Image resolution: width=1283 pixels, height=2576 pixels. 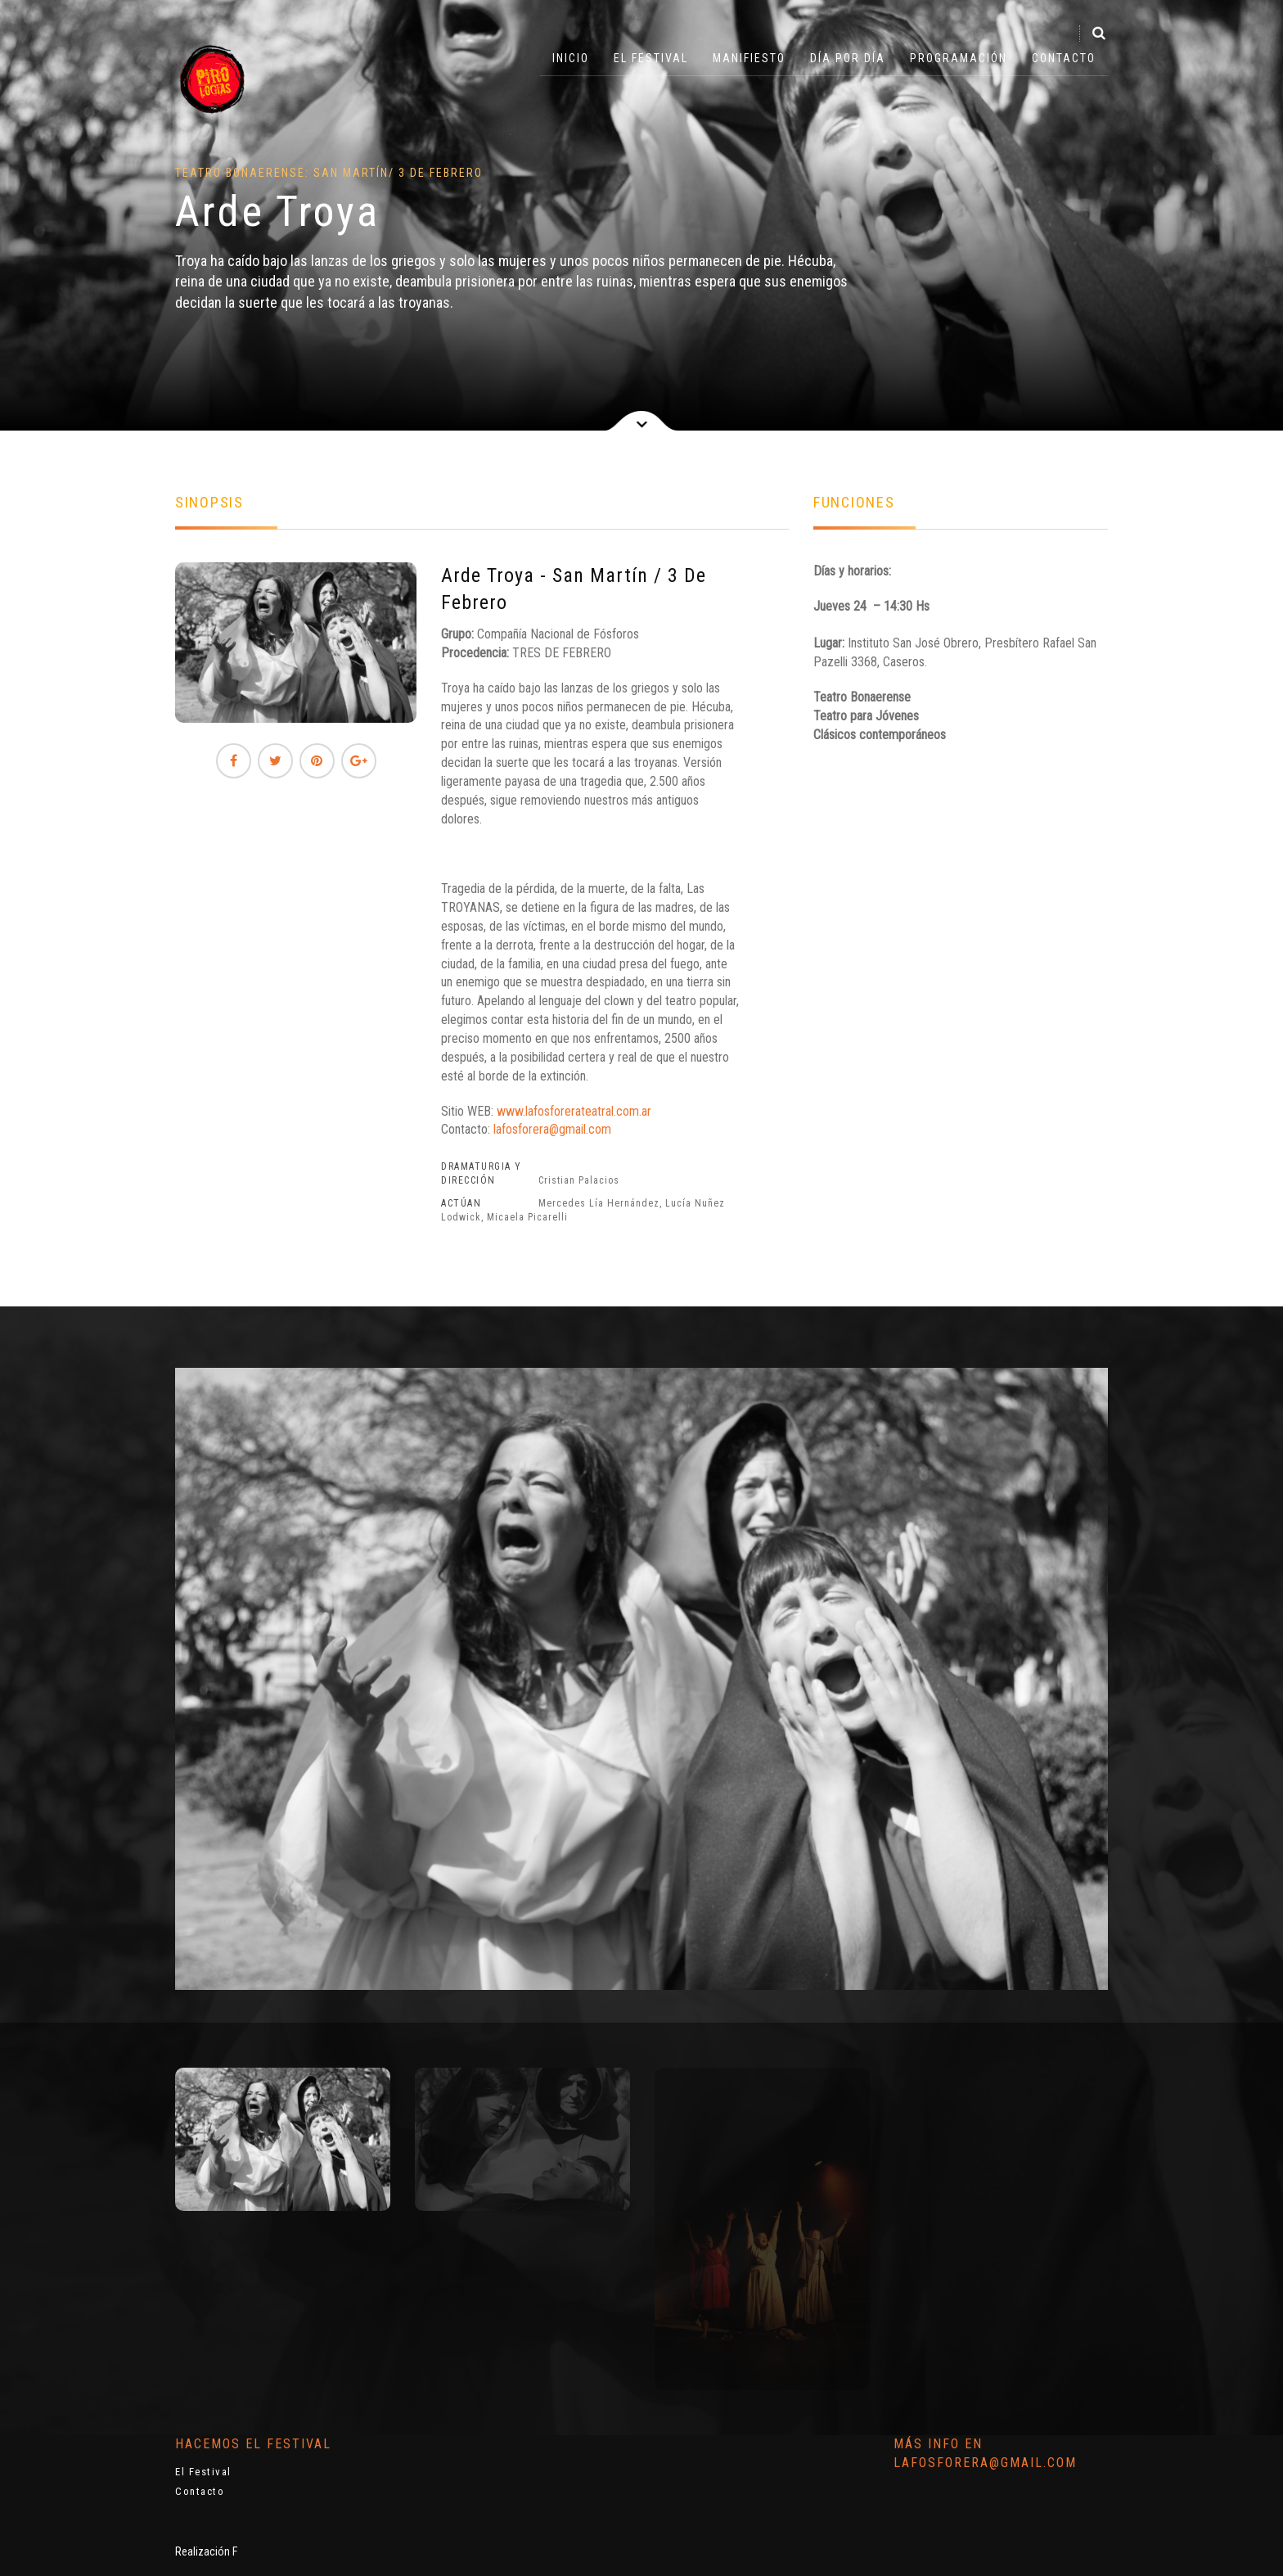 I want to click on Contacto, so click(x=1064, y=58).